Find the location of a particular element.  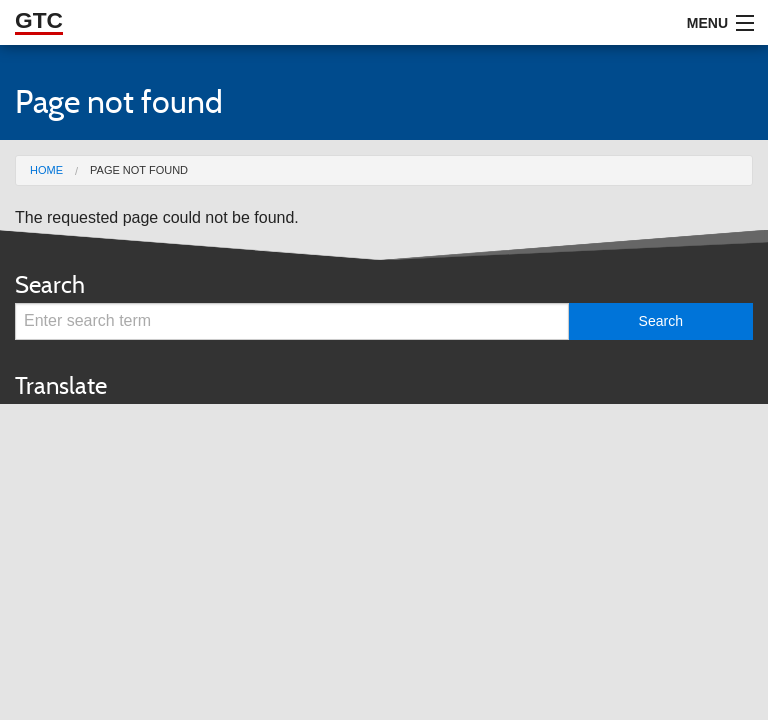

Search is located at coordinates (50, 284).